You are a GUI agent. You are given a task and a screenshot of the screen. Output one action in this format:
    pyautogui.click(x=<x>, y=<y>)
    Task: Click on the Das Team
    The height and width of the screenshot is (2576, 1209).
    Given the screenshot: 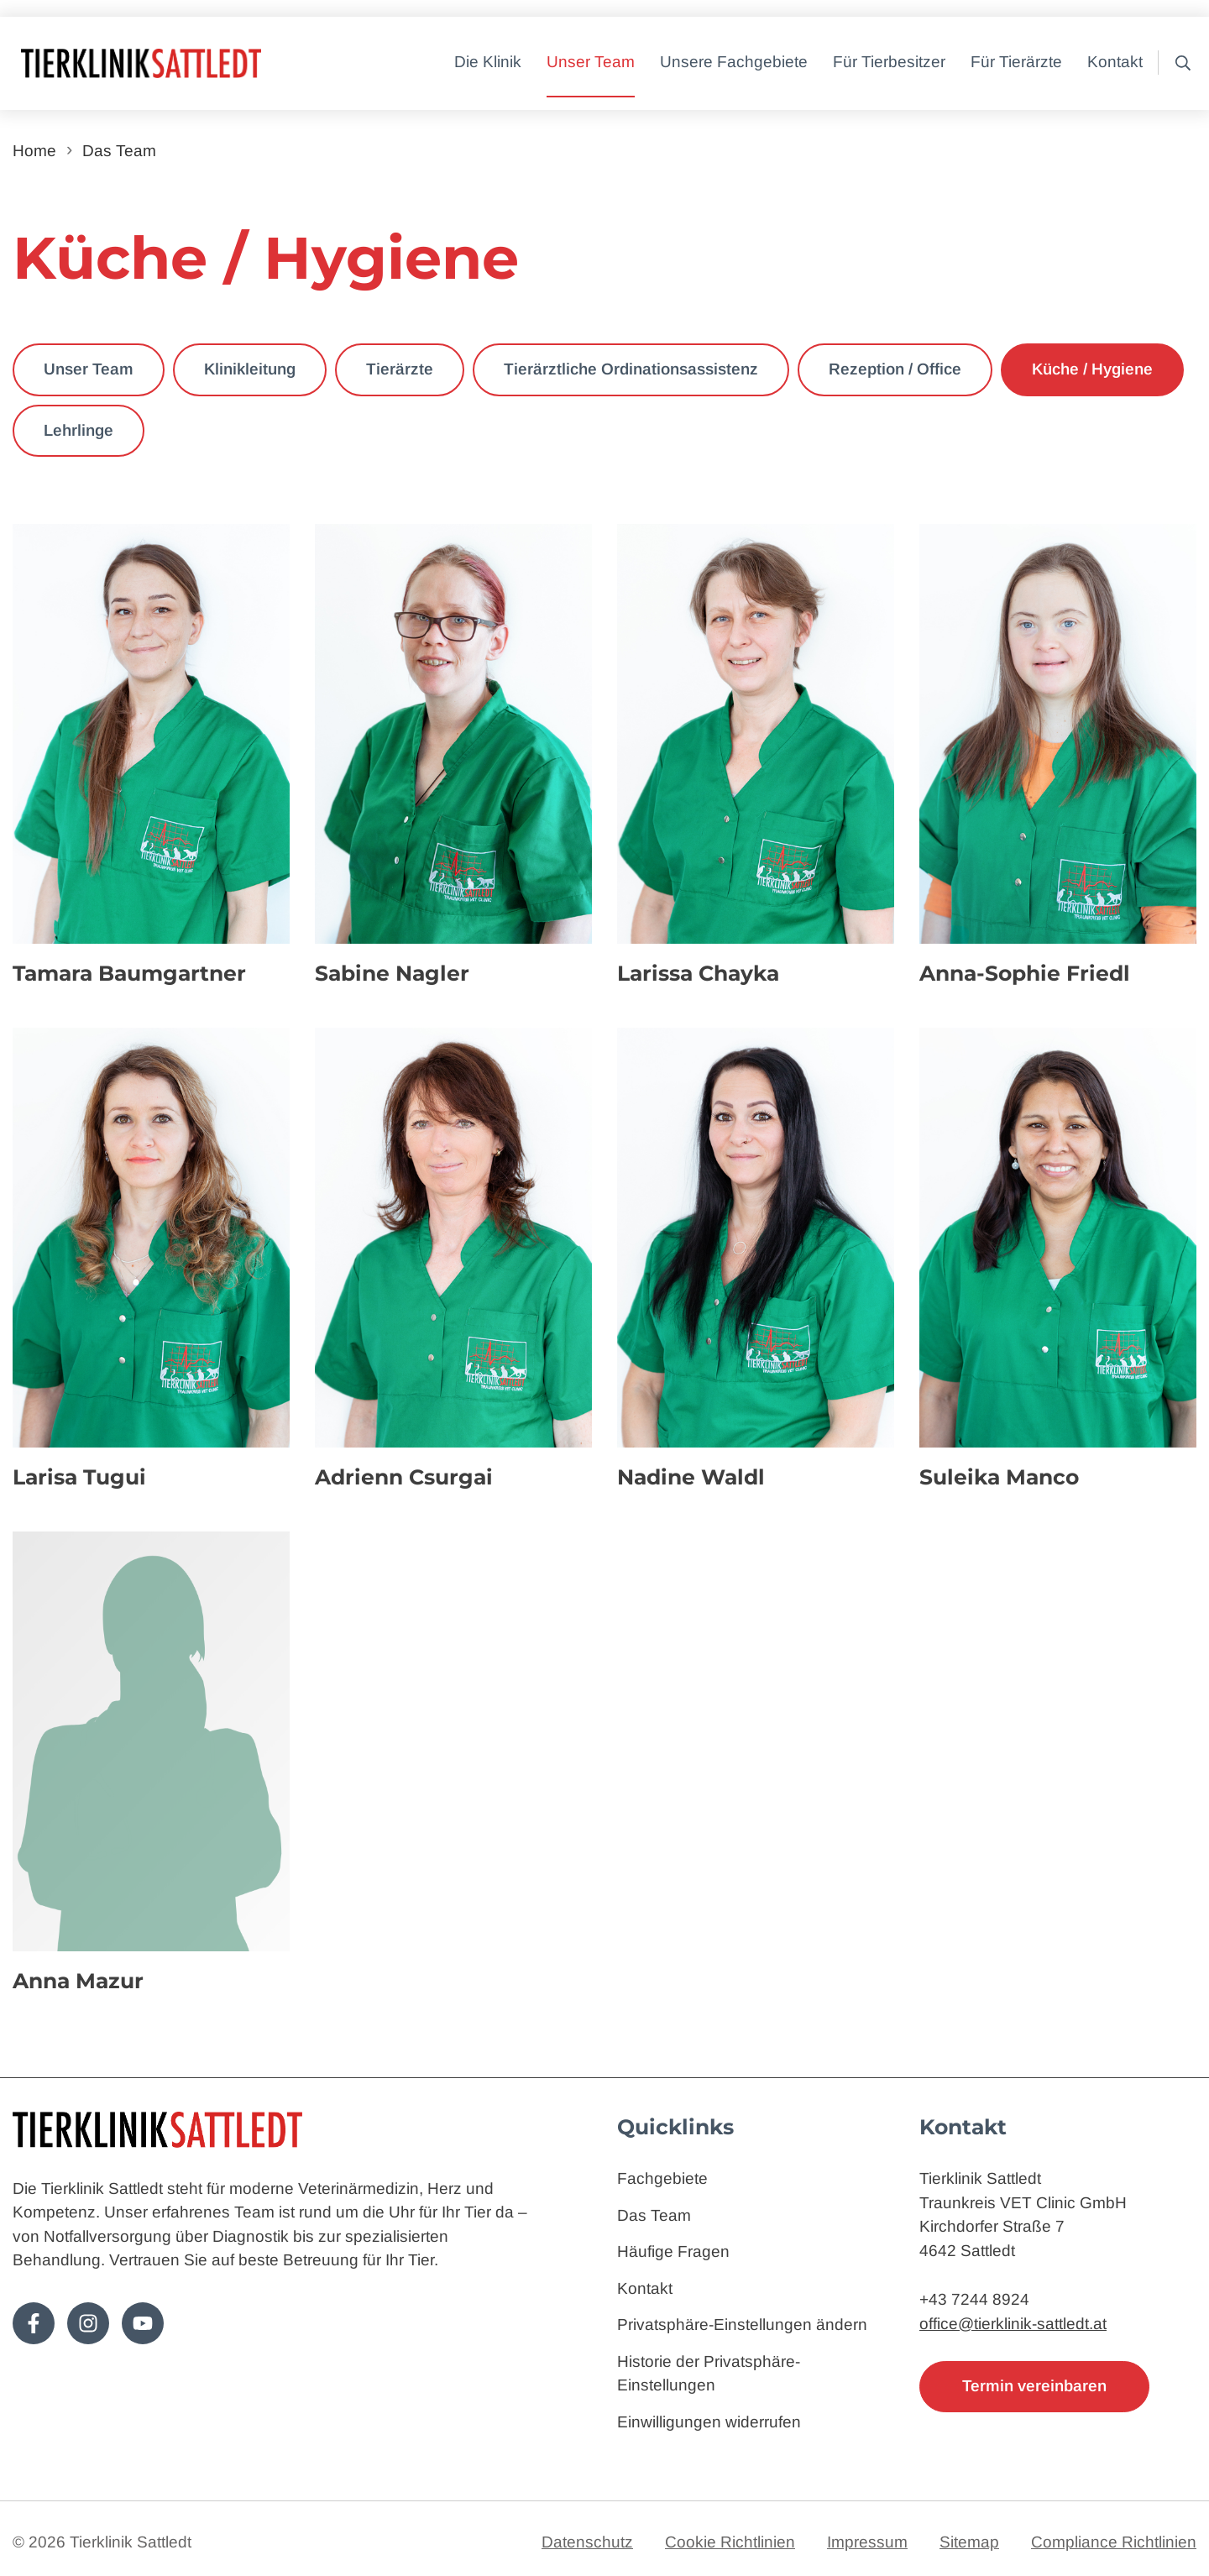 What is the action you would take?
    pyautogui.click(x=119, y=151)
    